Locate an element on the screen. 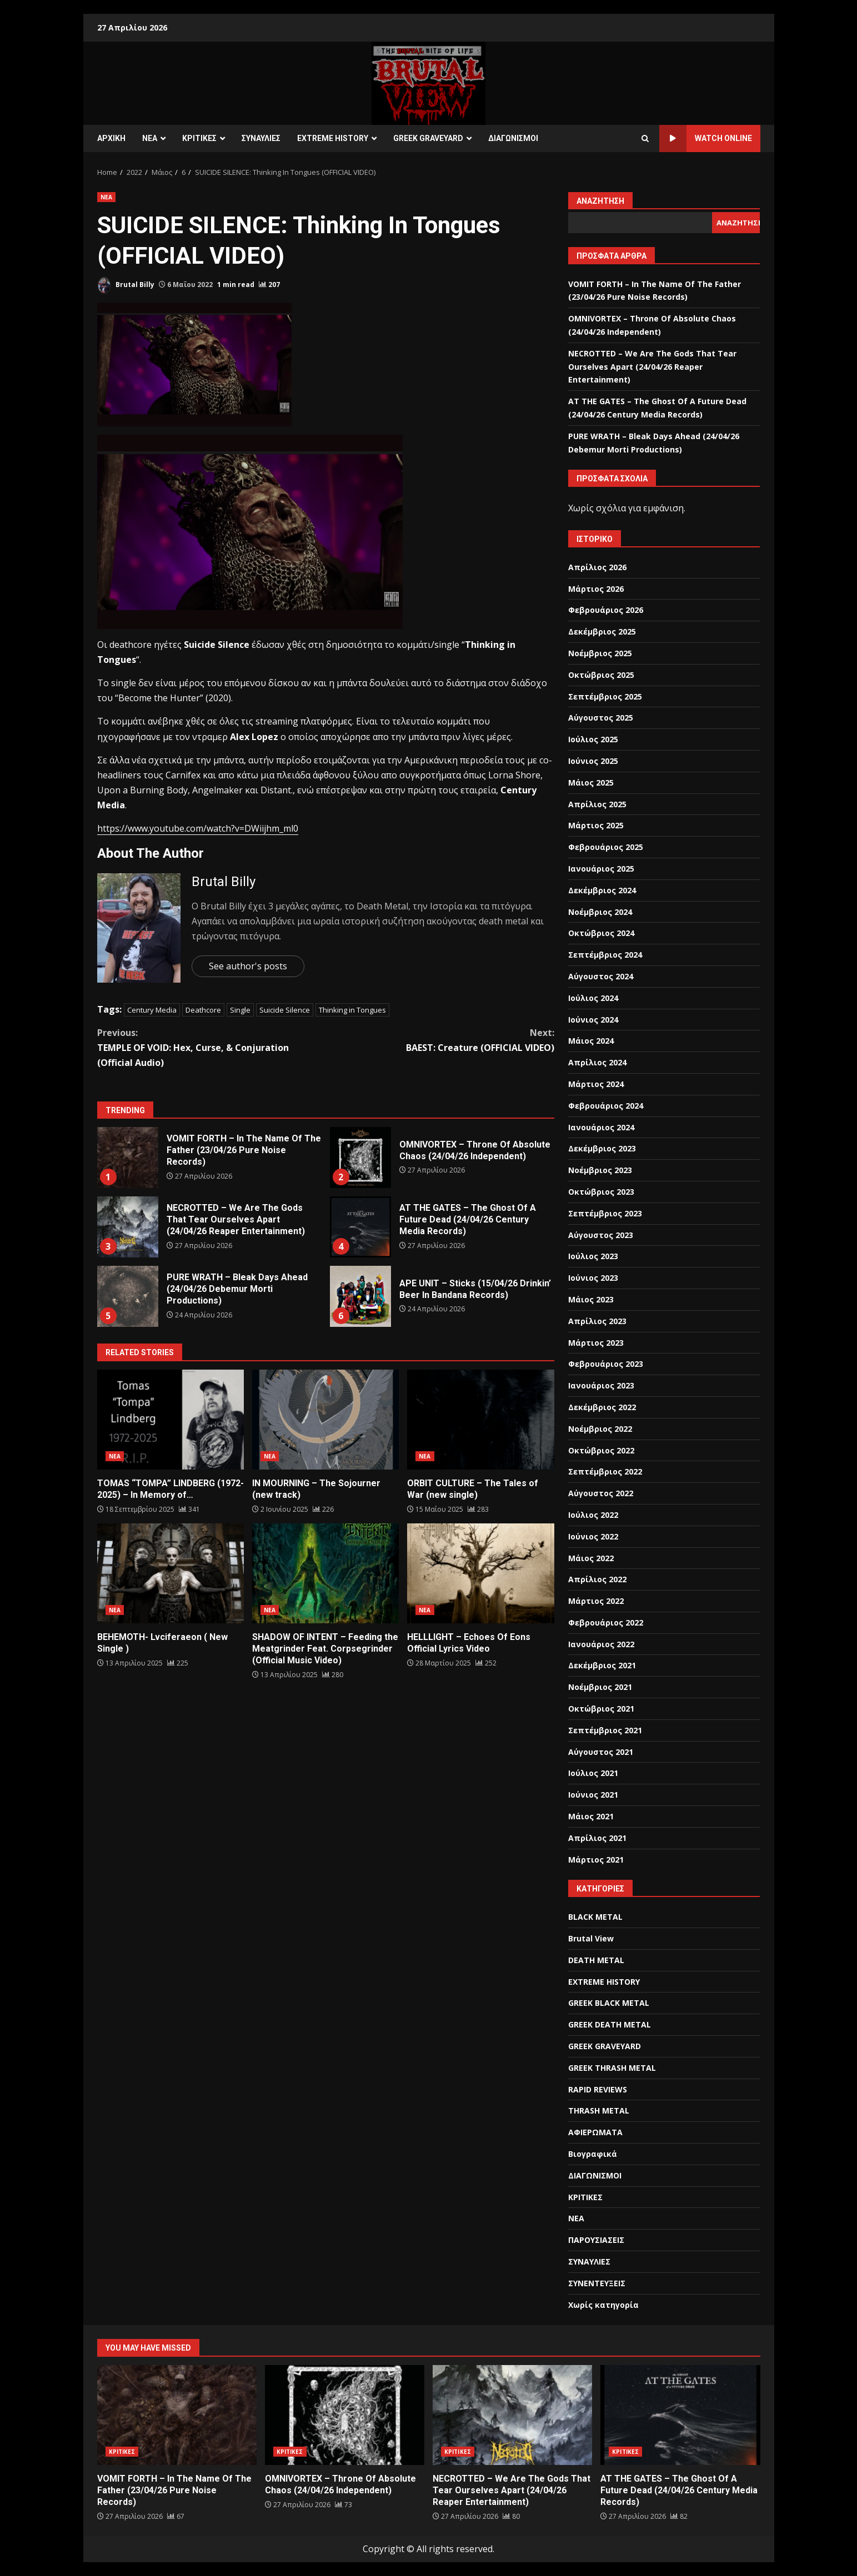  Απρίλιος 2021 is located at coordinates (597, 1838).